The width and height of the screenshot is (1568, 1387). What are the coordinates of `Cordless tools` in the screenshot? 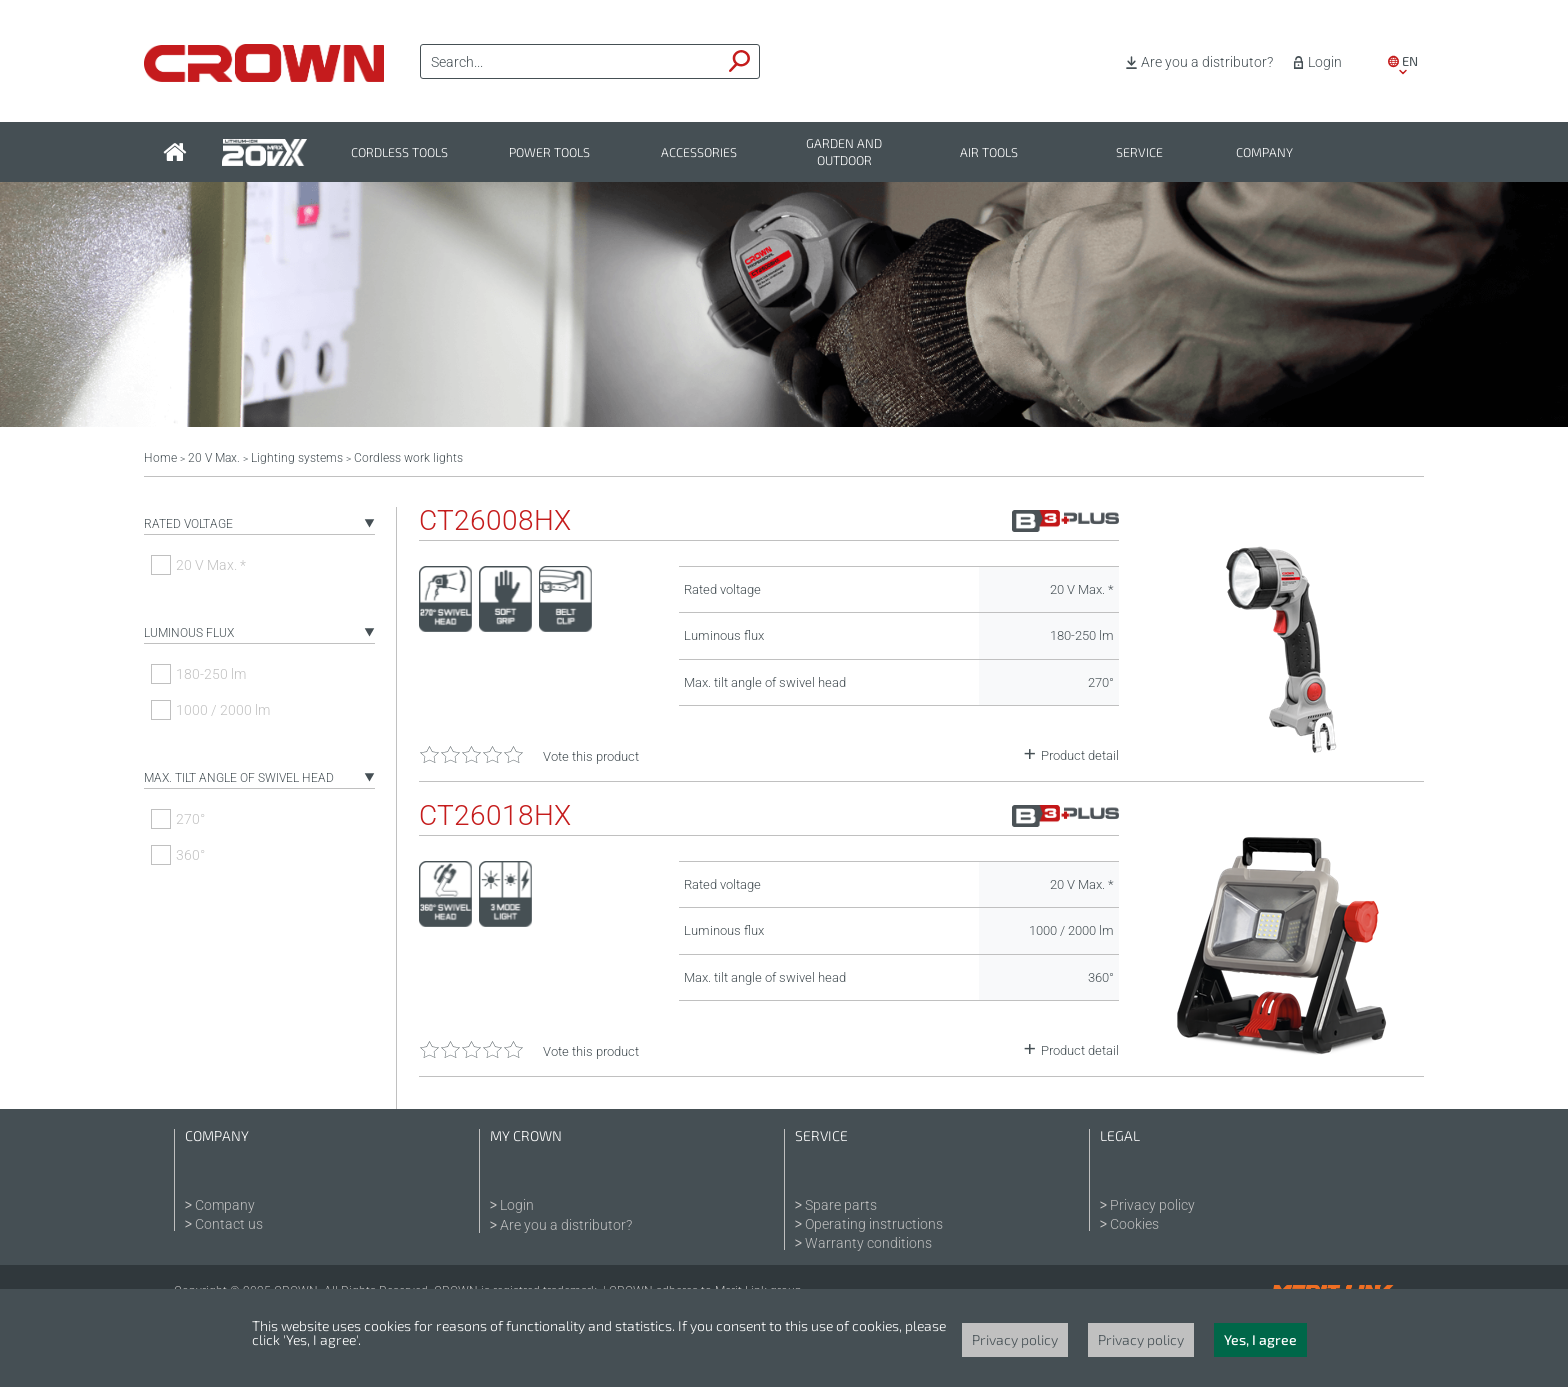 It's located at (399, 152).